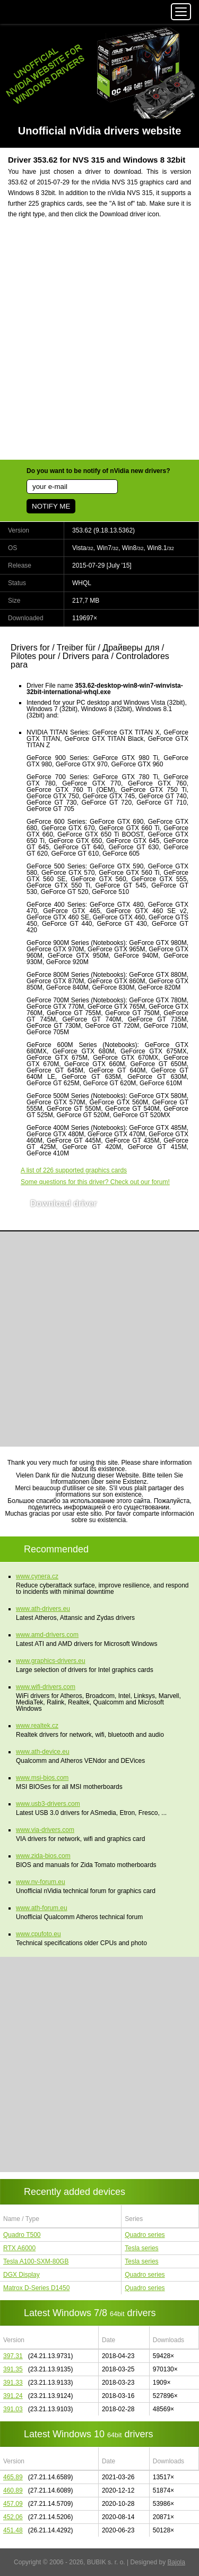 The height and width of the screenshot is (2576, 199). What do you see at coordinates (43, 1752) in the screenshot?
I see `www.ath-device.eu` at bounding box center [43, 1752].